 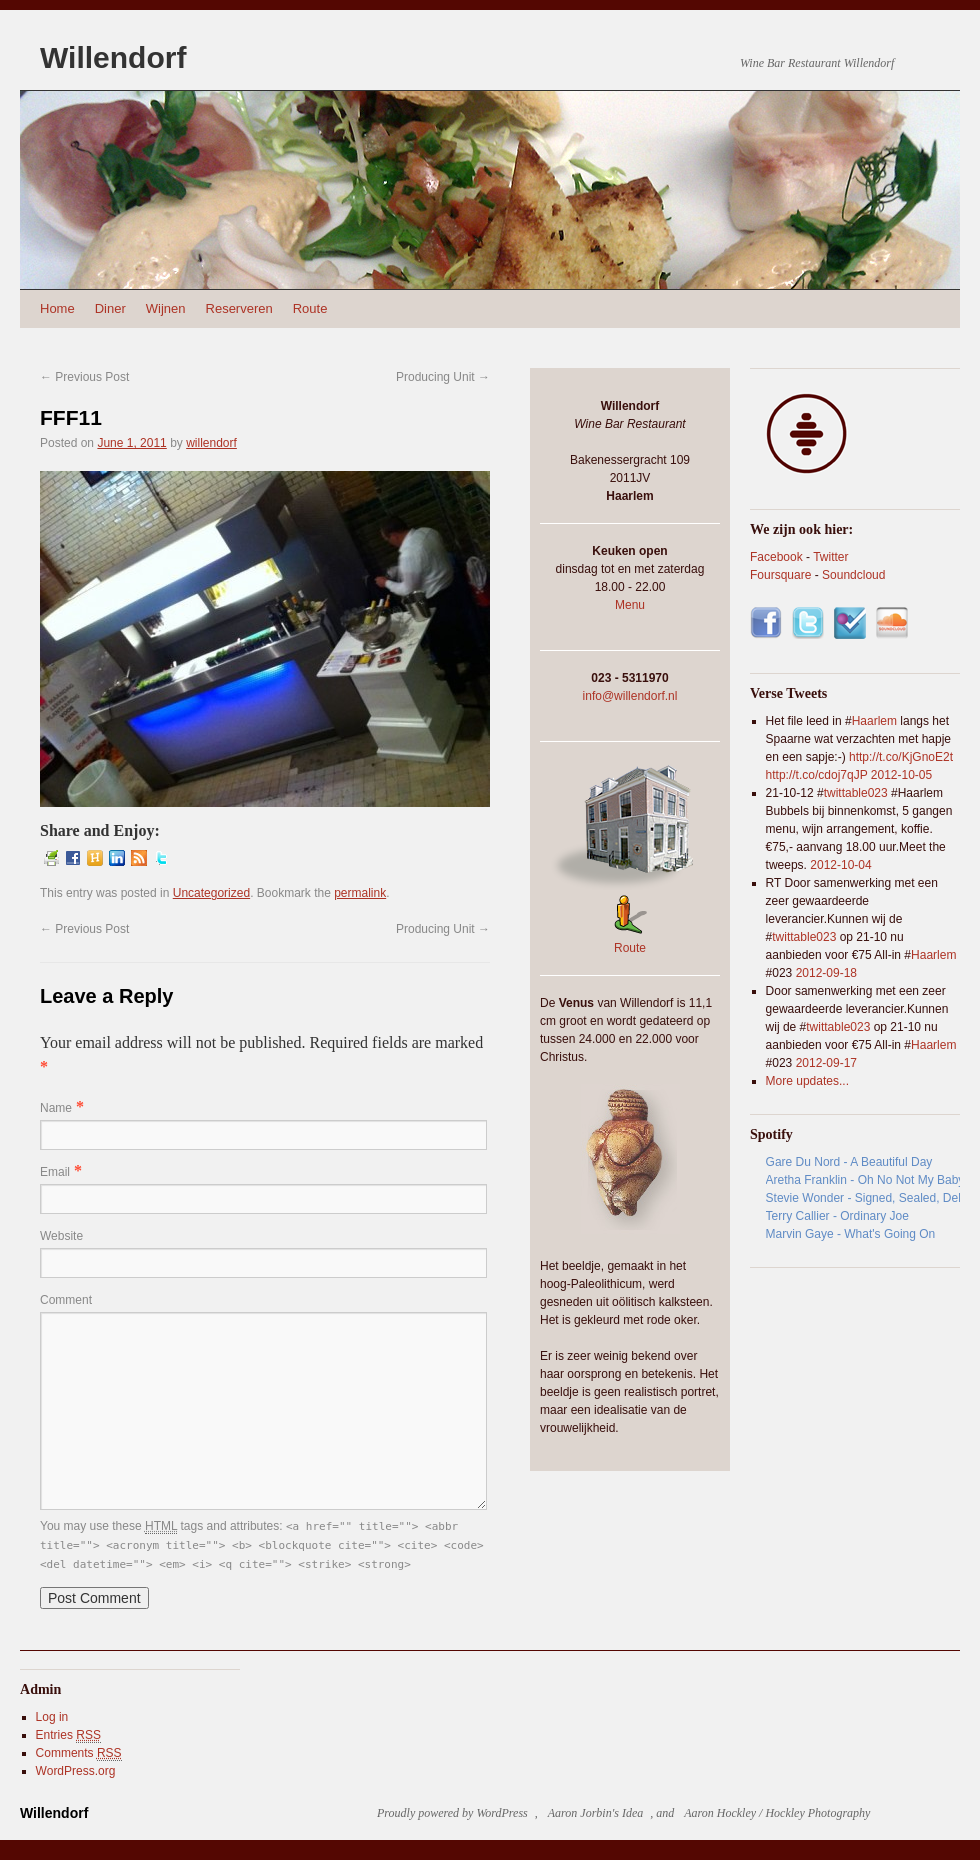 I want to click on Soundcloud, so click(x=853, y=575).